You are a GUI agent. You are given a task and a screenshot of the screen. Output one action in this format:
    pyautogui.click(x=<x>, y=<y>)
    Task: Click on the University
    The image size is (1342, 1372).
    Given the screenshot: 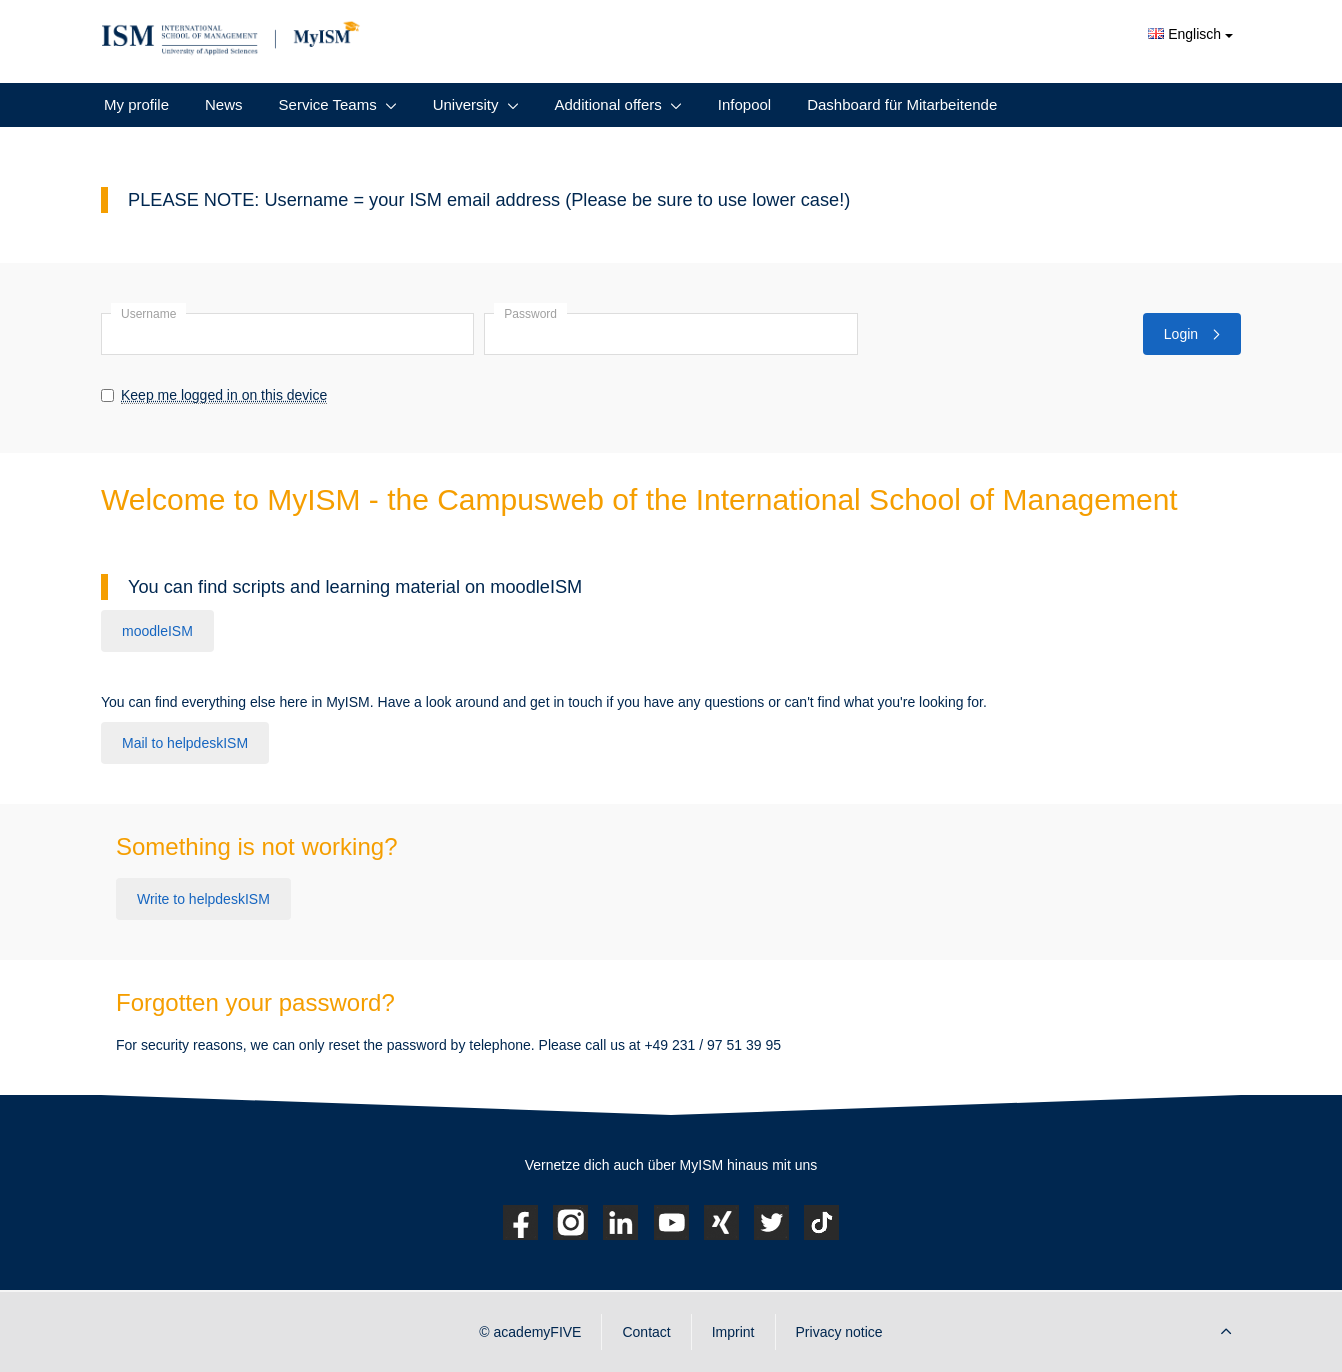 What is the action you would take?
    pyautogui.click(x=466, y=104)
    